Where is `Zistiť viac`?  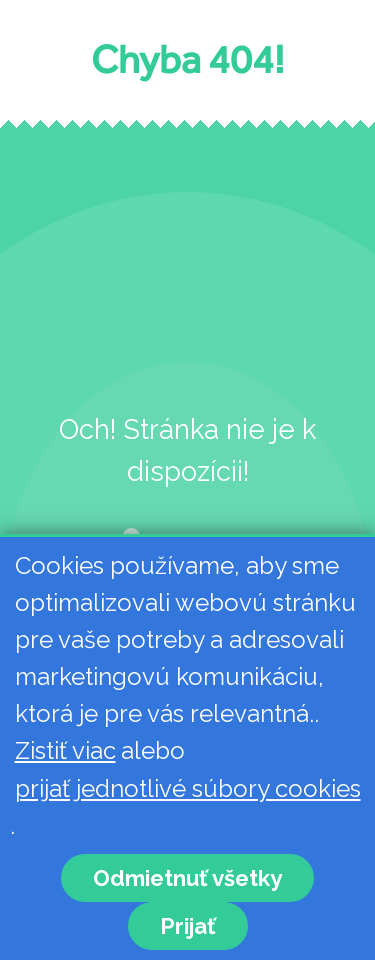 Zistiť viac is located at coordinates (65, 750).